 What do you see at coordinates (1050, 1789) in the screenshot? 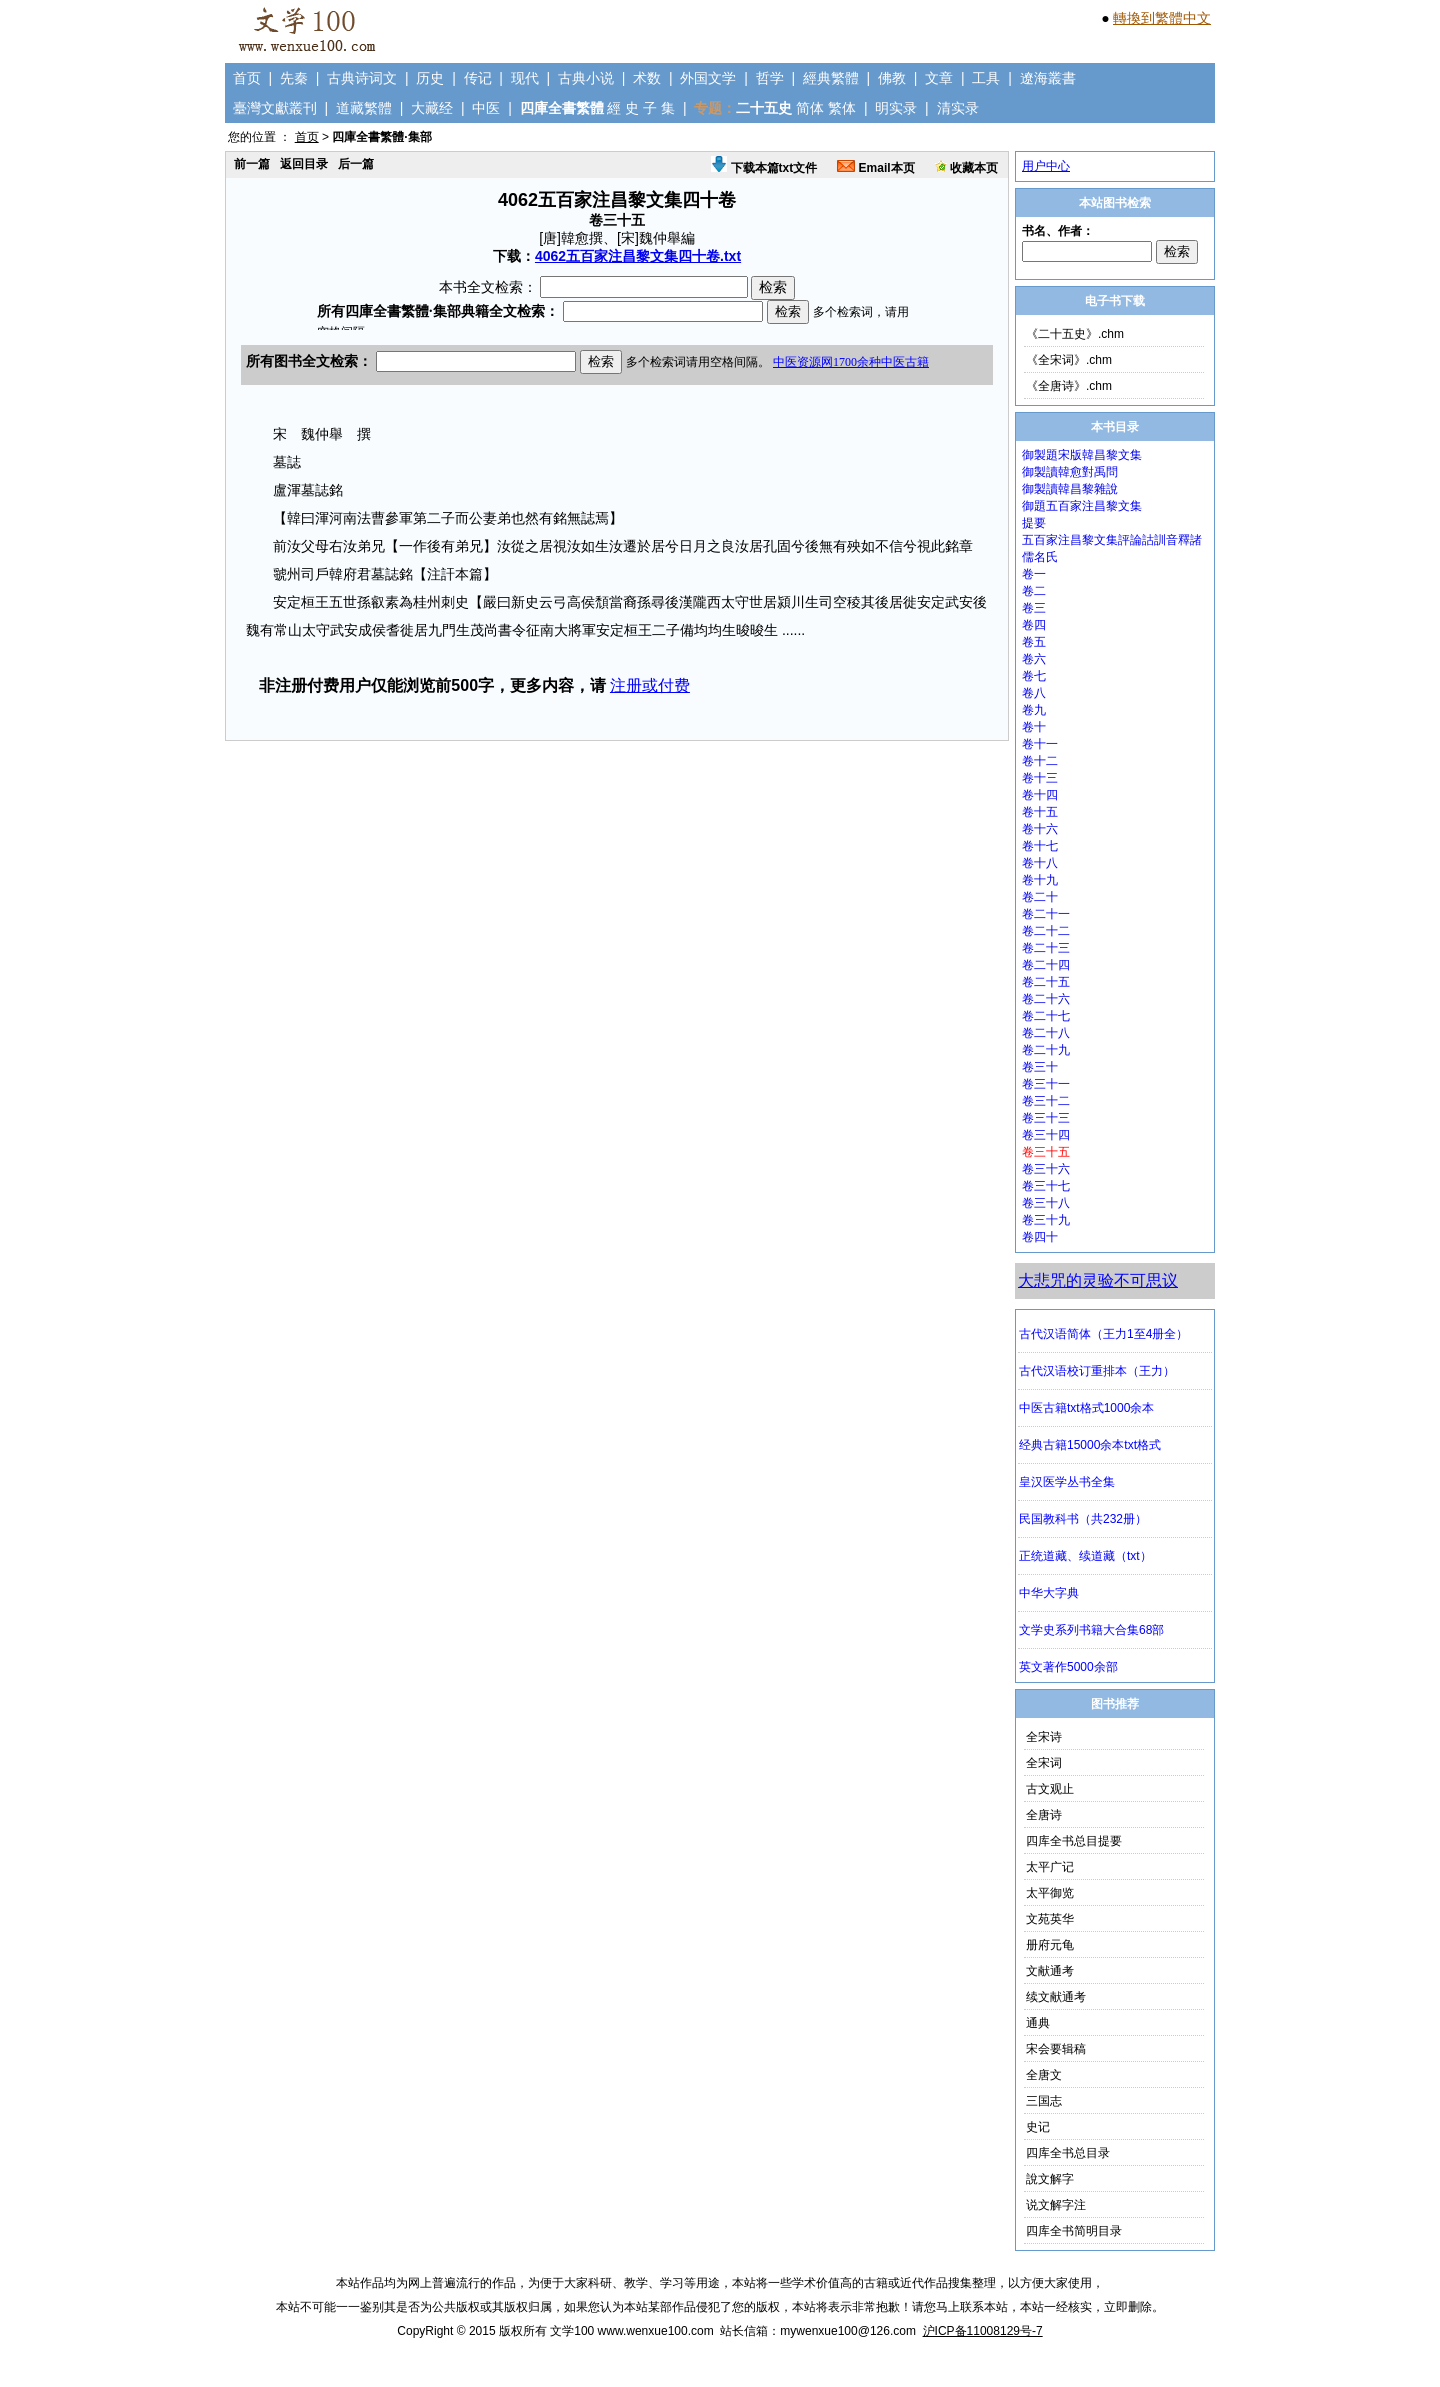
I see `古文观止` at bounding box center [1050, 1789].